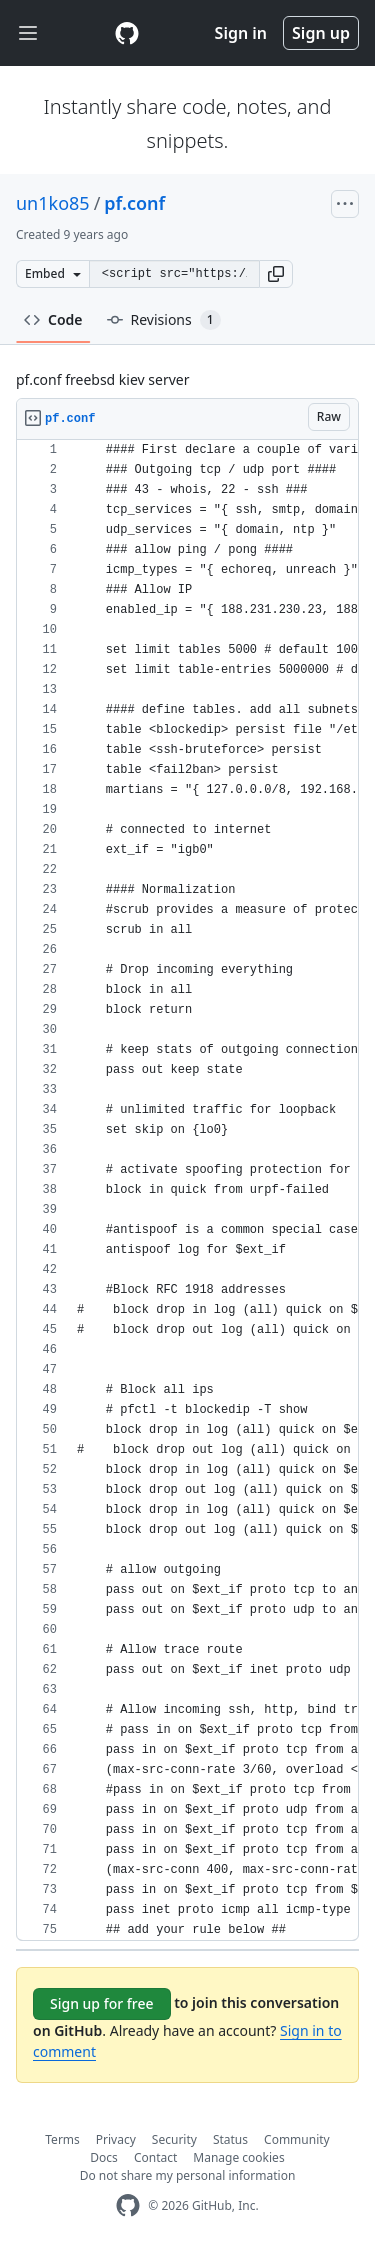 Image resolution: width=375 pixels, height=2258 pixels. Describe the element at coordinates (297, 2139) in the screenshot. I see `Community` at that location.